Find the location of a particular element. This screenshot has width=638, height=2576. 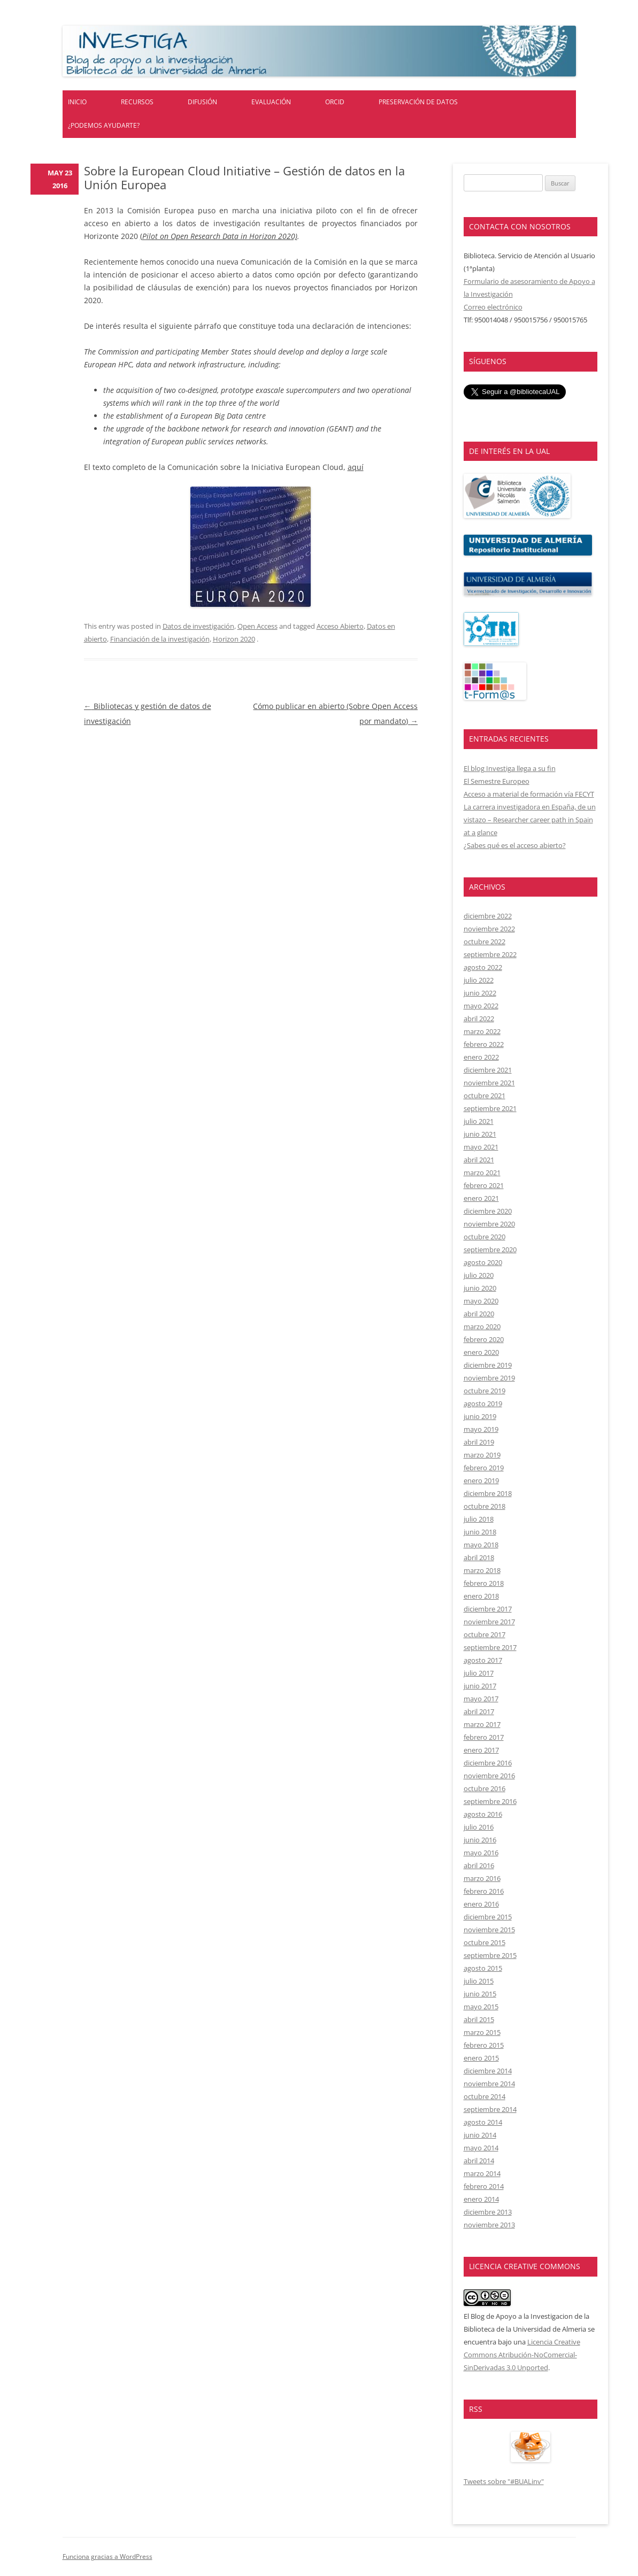

abril 2018 is located at coordinates (479, 1557).